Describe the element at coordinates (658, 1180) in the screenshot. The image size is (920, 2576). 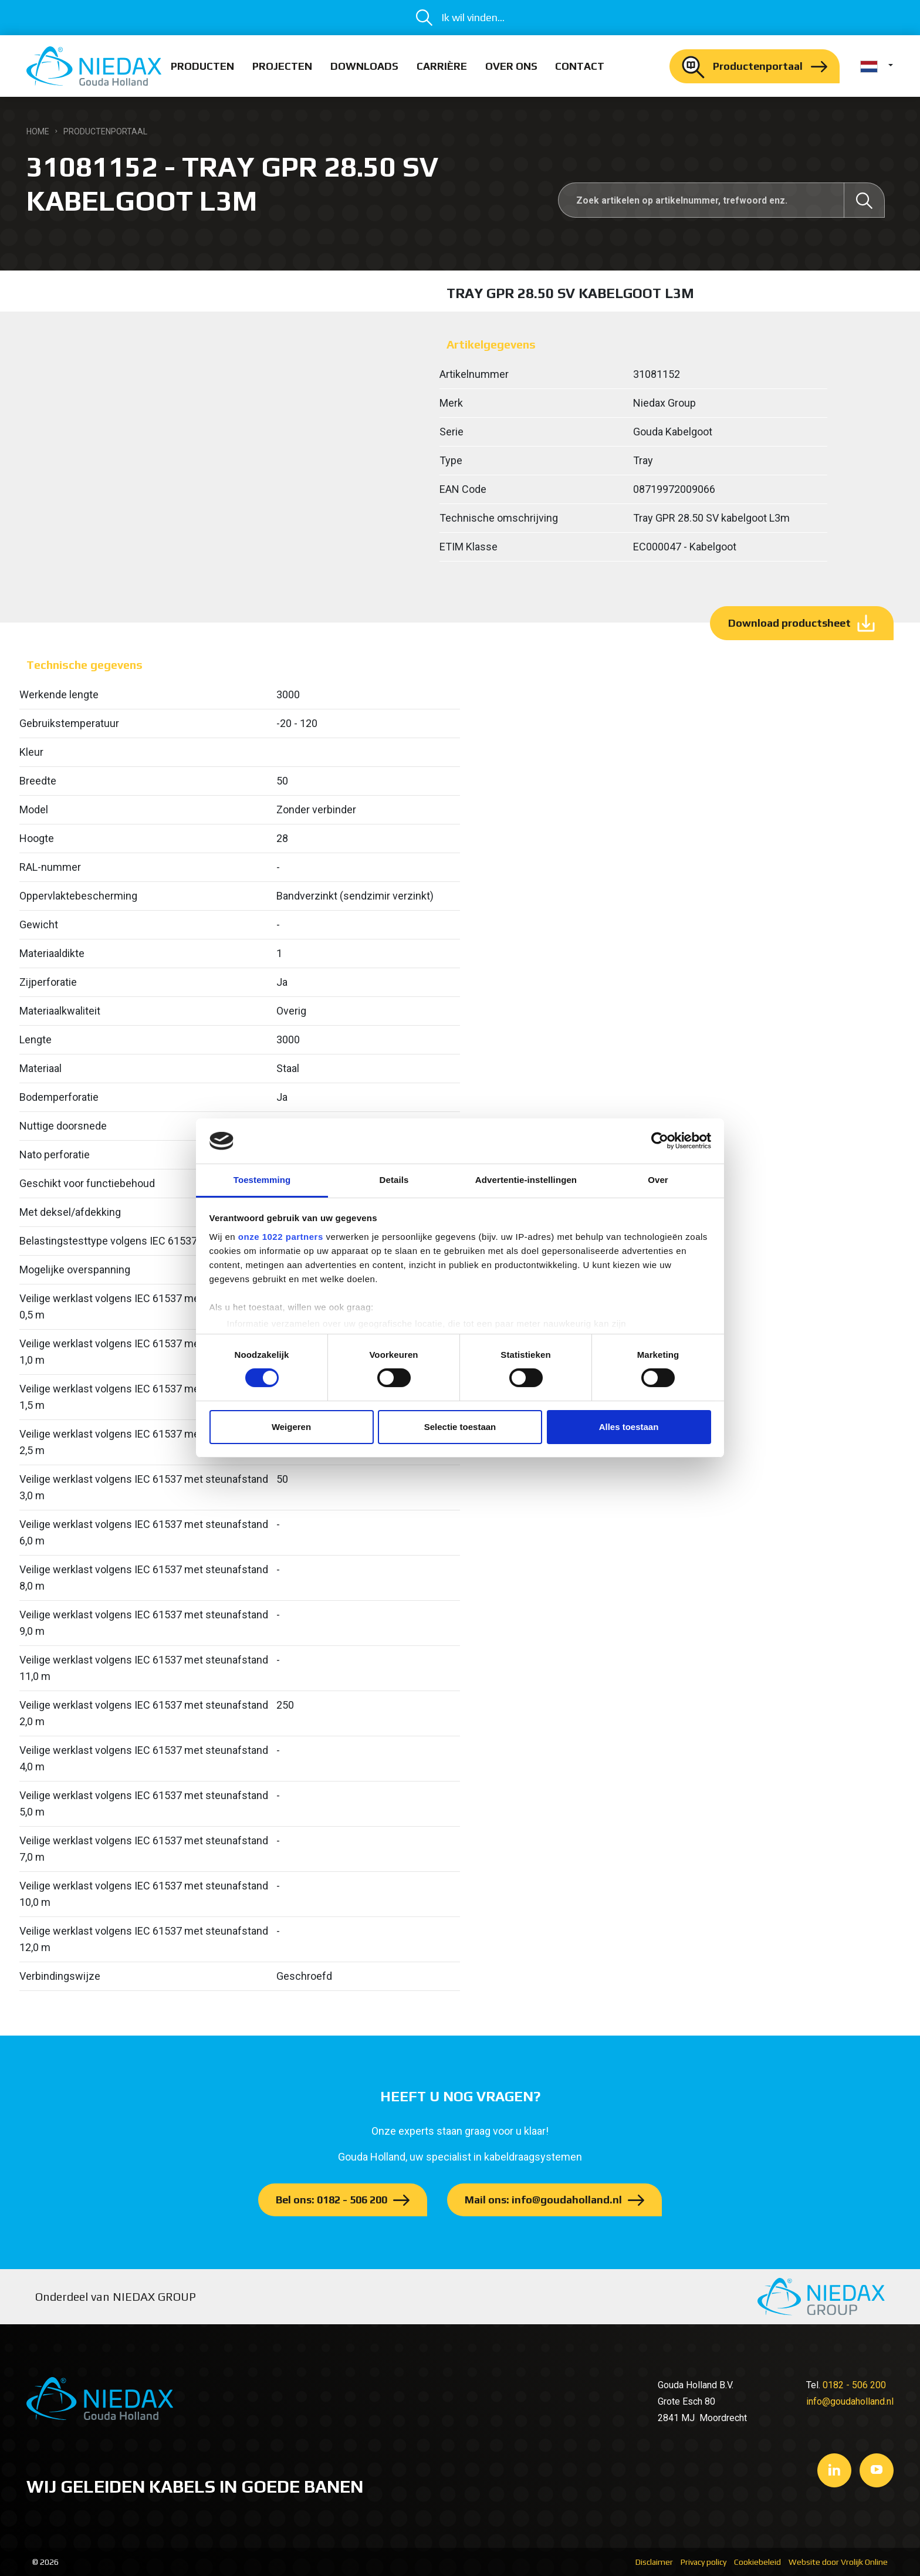
I see `Over [tab]` at that location.